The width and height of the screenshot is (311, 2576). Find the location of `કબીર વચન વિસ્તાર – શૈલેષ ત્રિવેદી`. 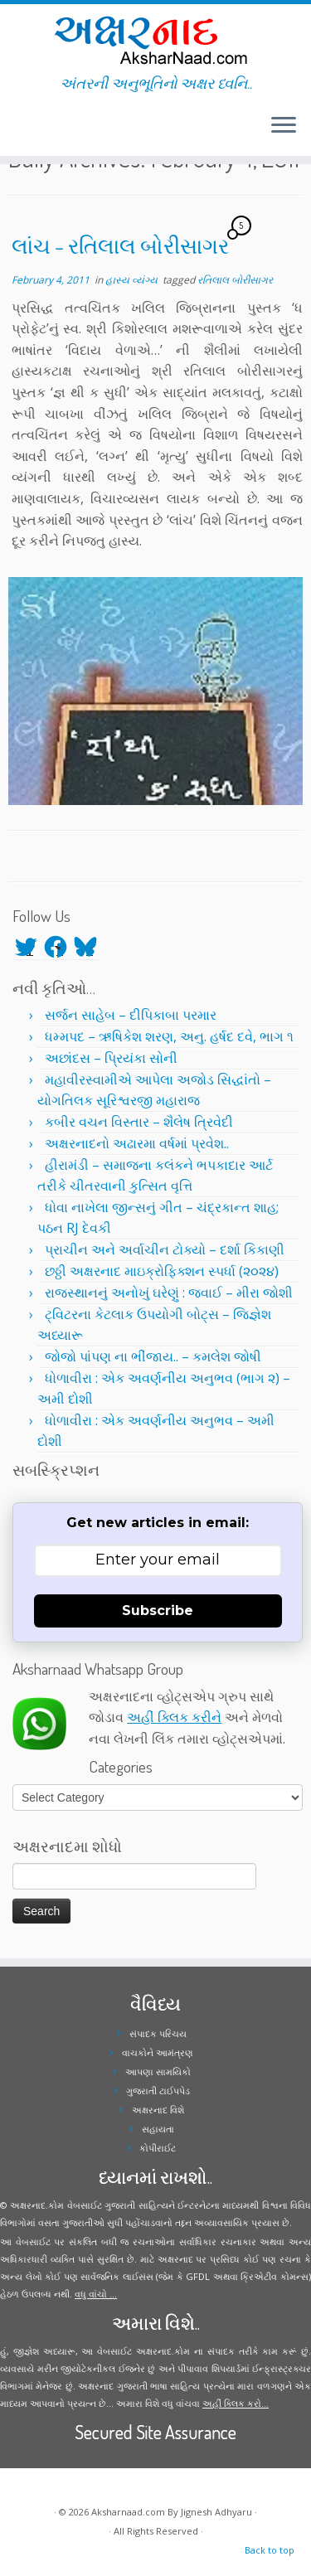

કબીર વચન વિસ્તાર – શૈલેષ ત્રિવેદી is located at coordinates (139, 1122).